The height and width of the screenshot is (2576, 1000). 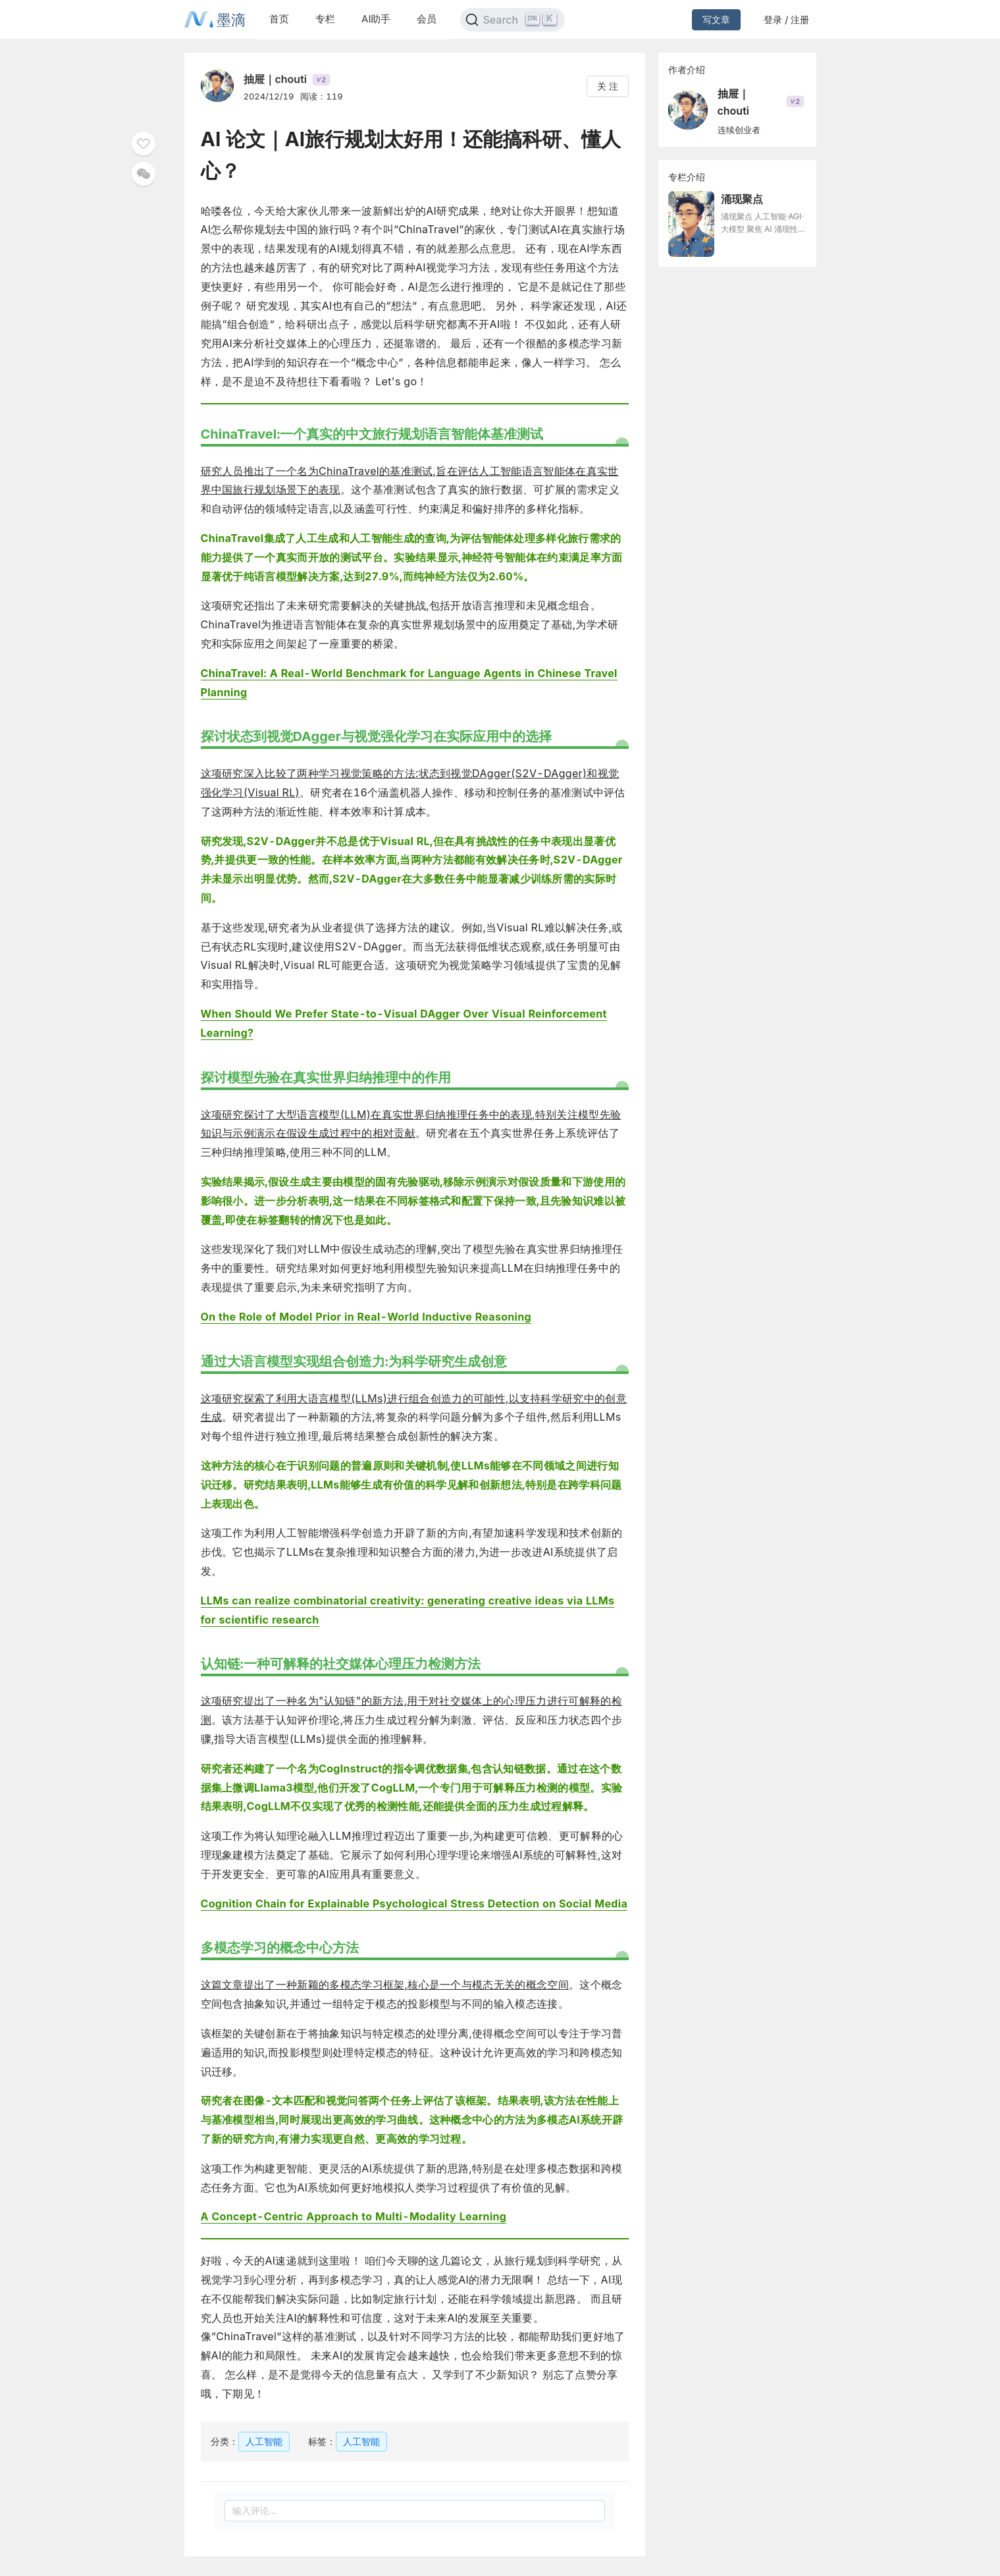 I want to click on 专栏, so click(x=325, y=19).